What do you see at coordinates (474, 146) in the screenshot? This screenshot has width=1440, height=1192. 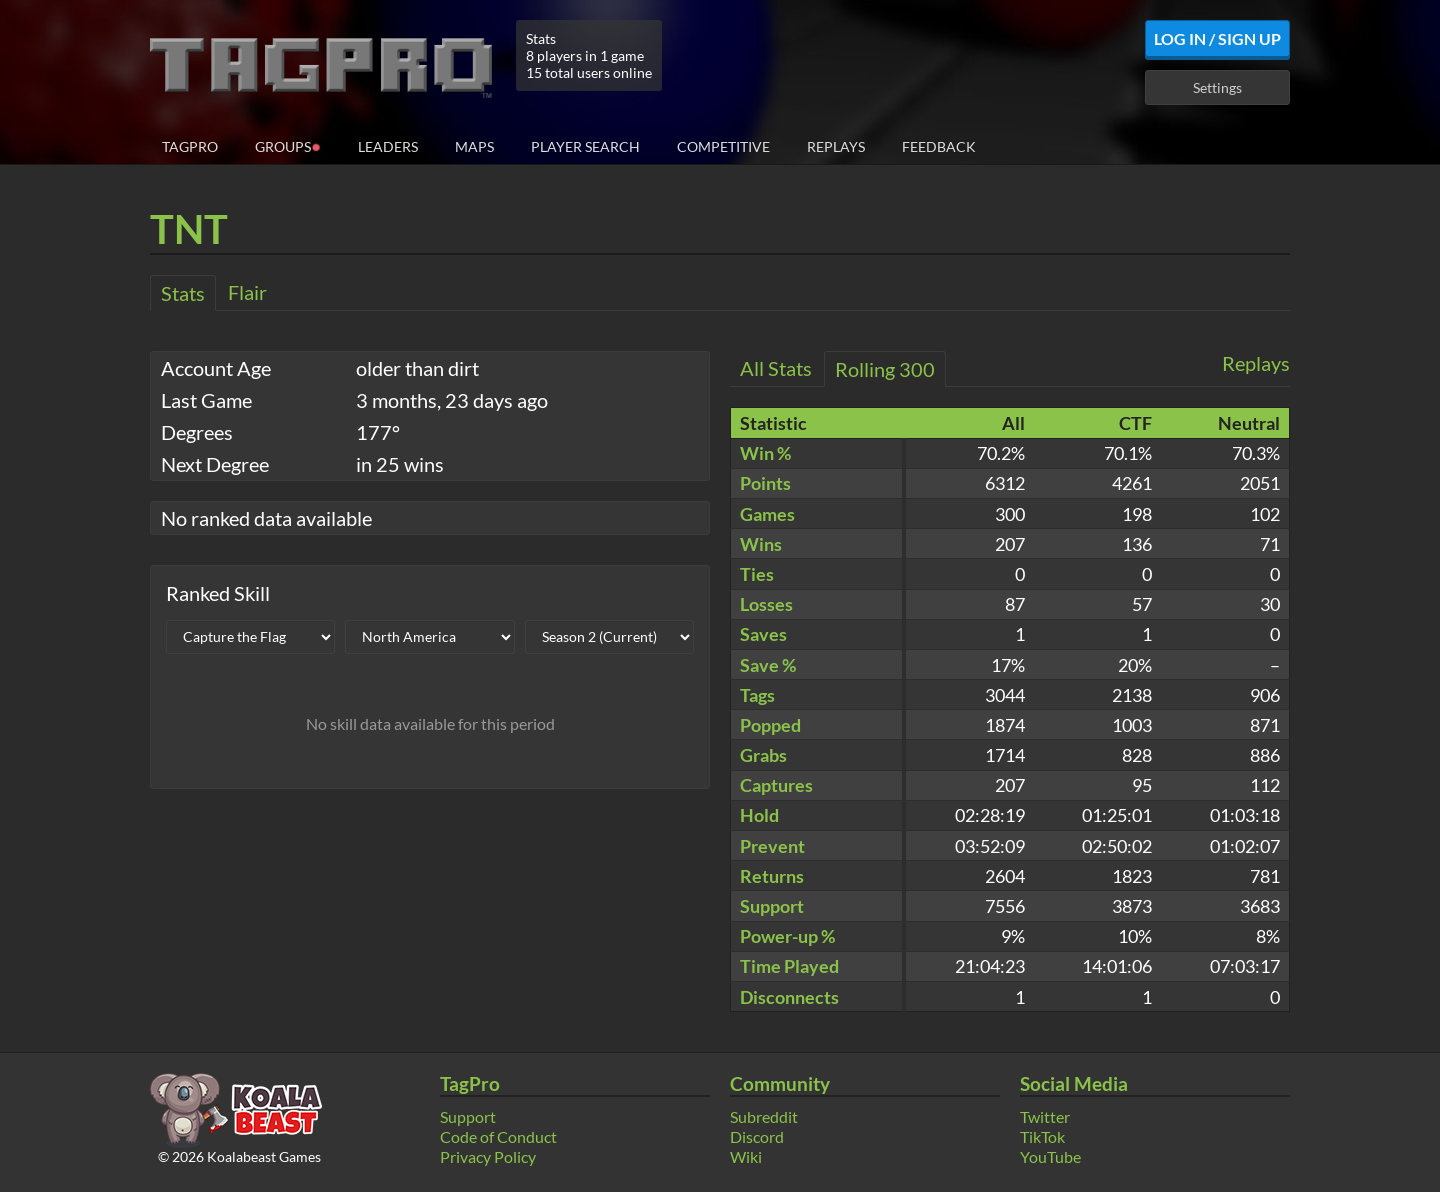 I see `Maps` at bounding box center [474, 146].